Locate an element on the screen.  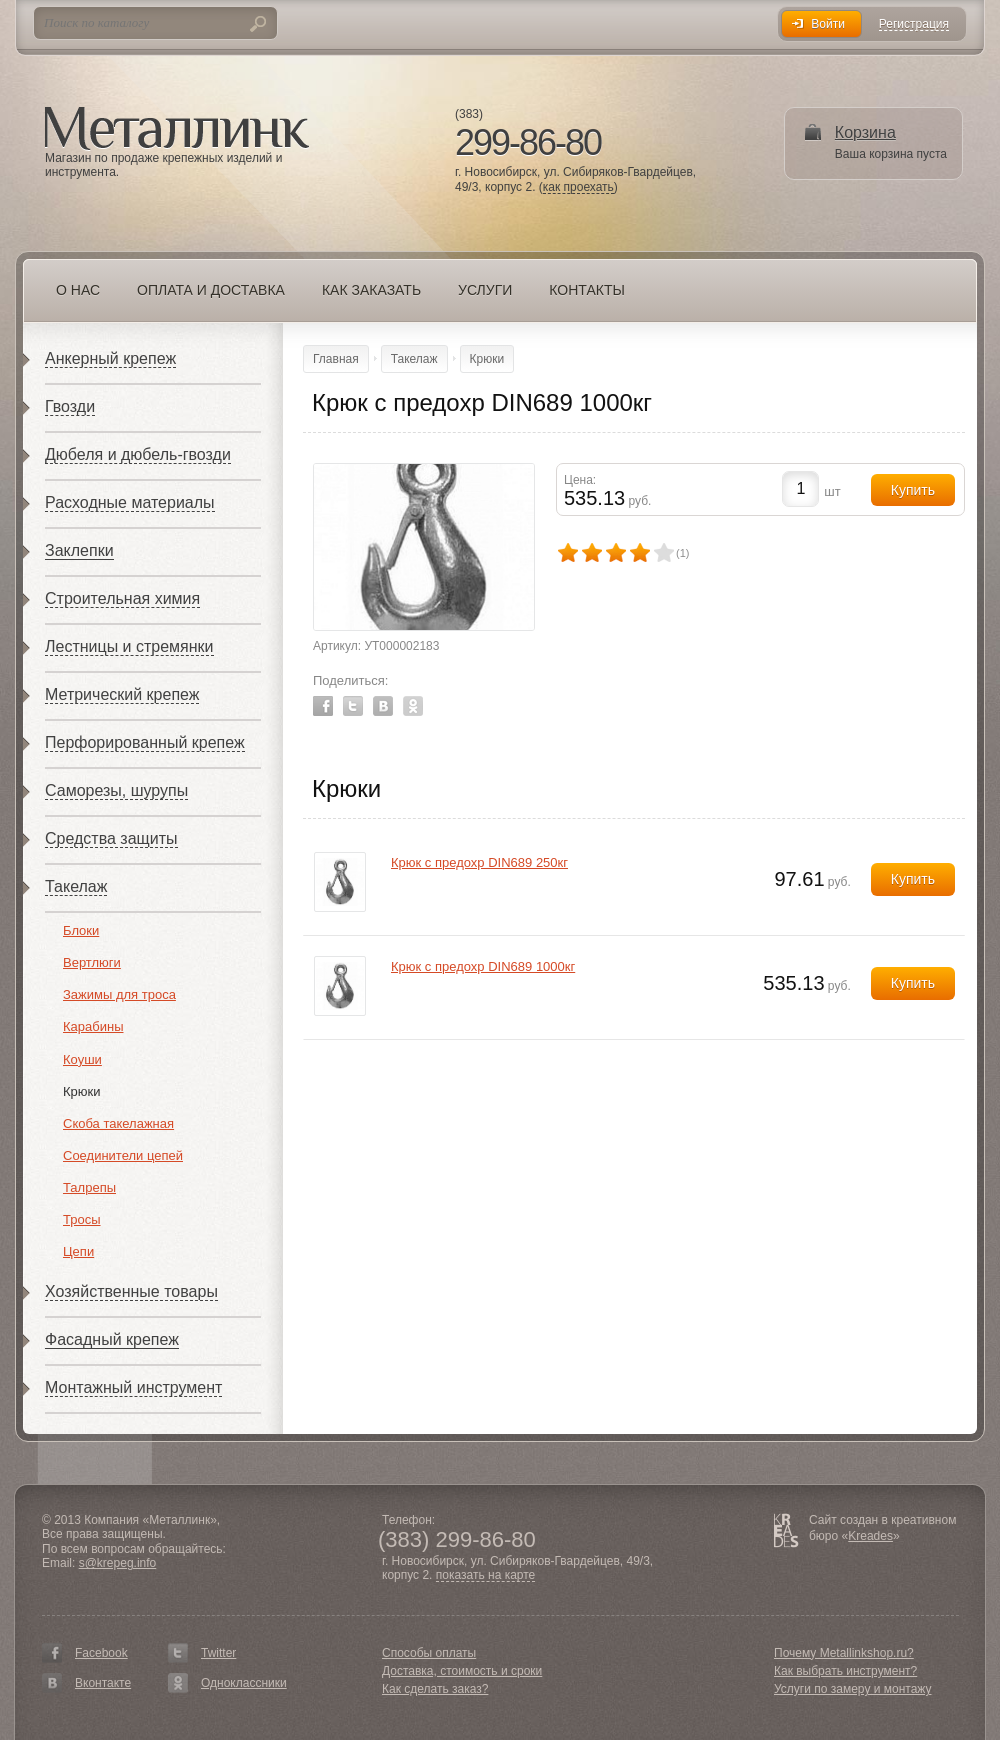
Такелаж is located at coordinates (76, 886).